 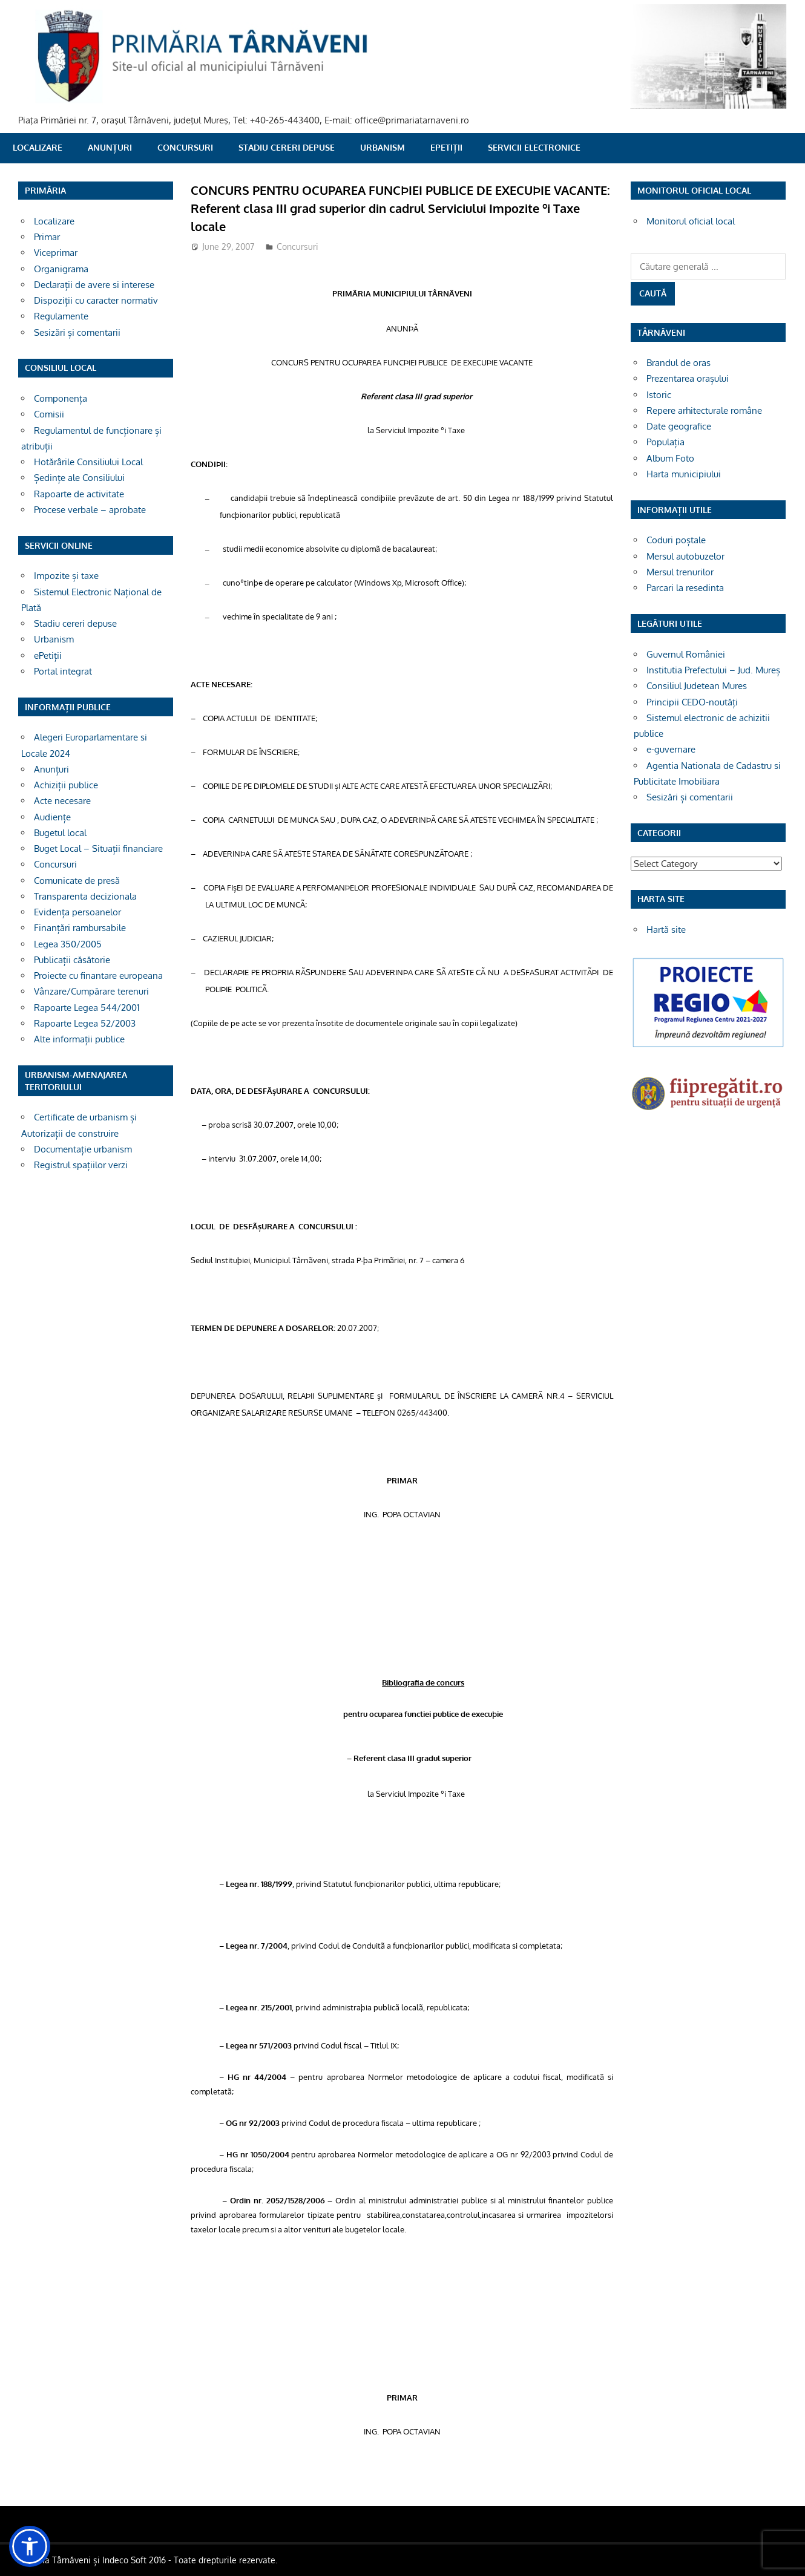 I want to click on Mersul autobuzelor, so click(x=685, y=556).